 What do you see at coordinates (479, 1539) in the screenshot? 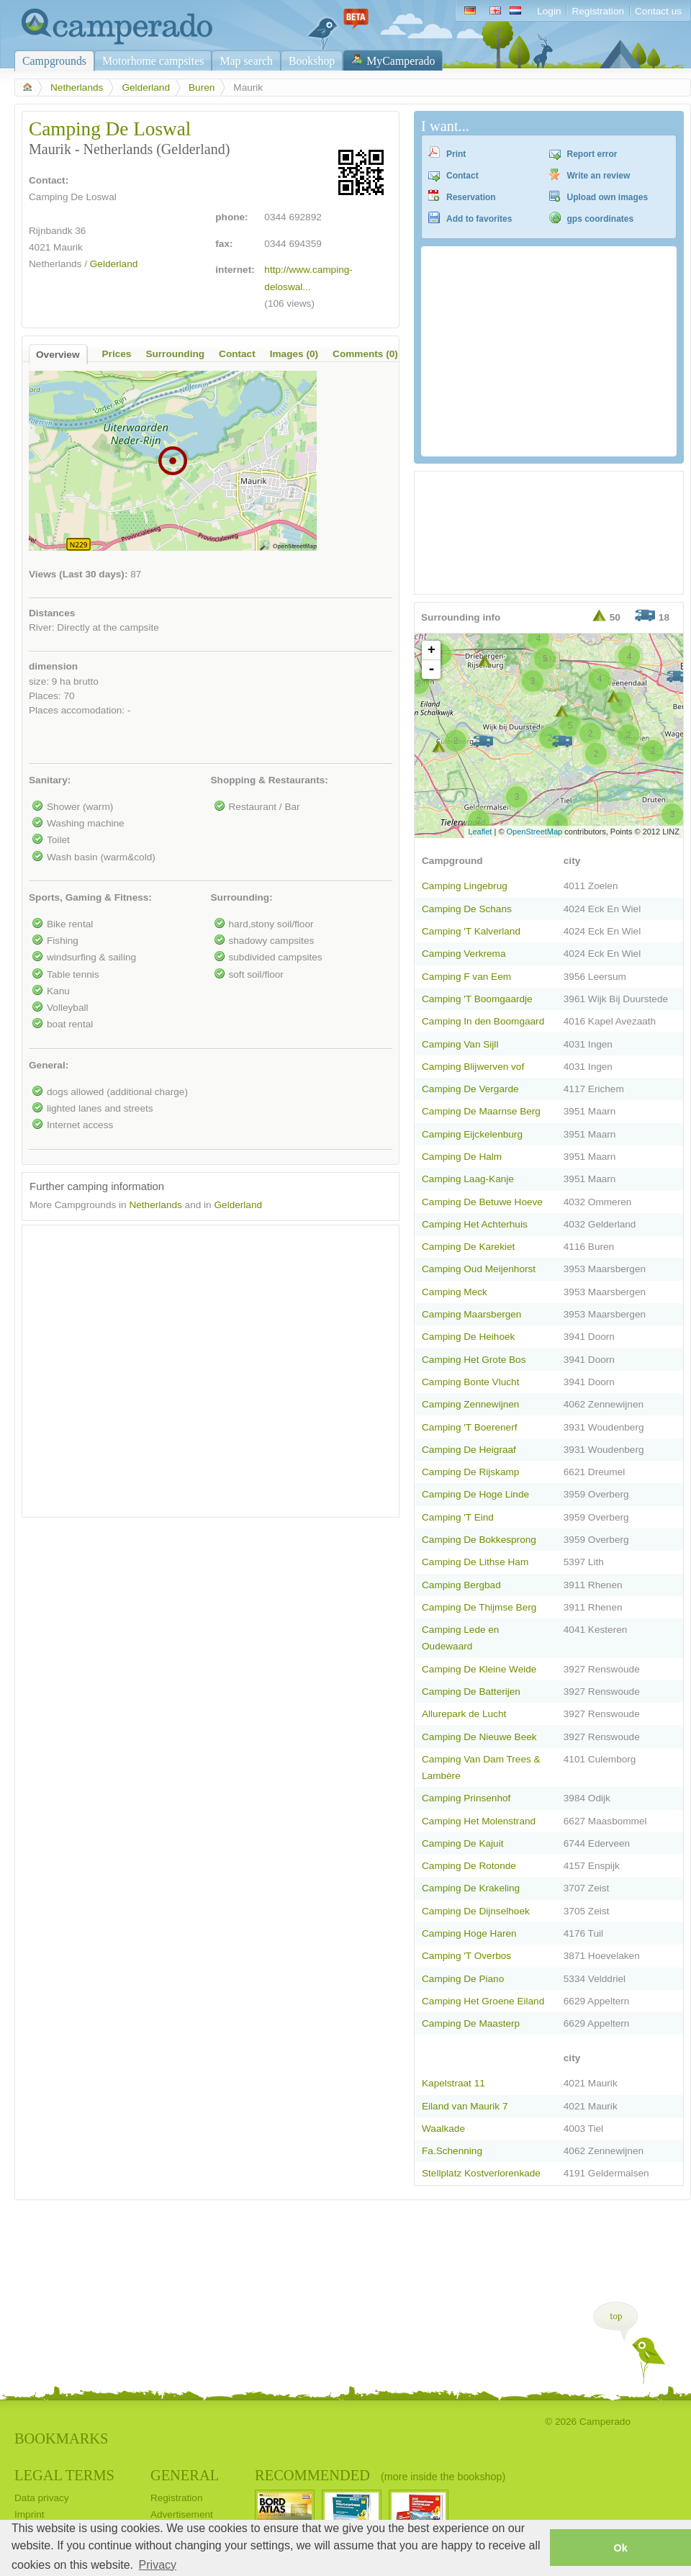
I see `Camping De Bokkesprong` at bounding box center [479, 1539].